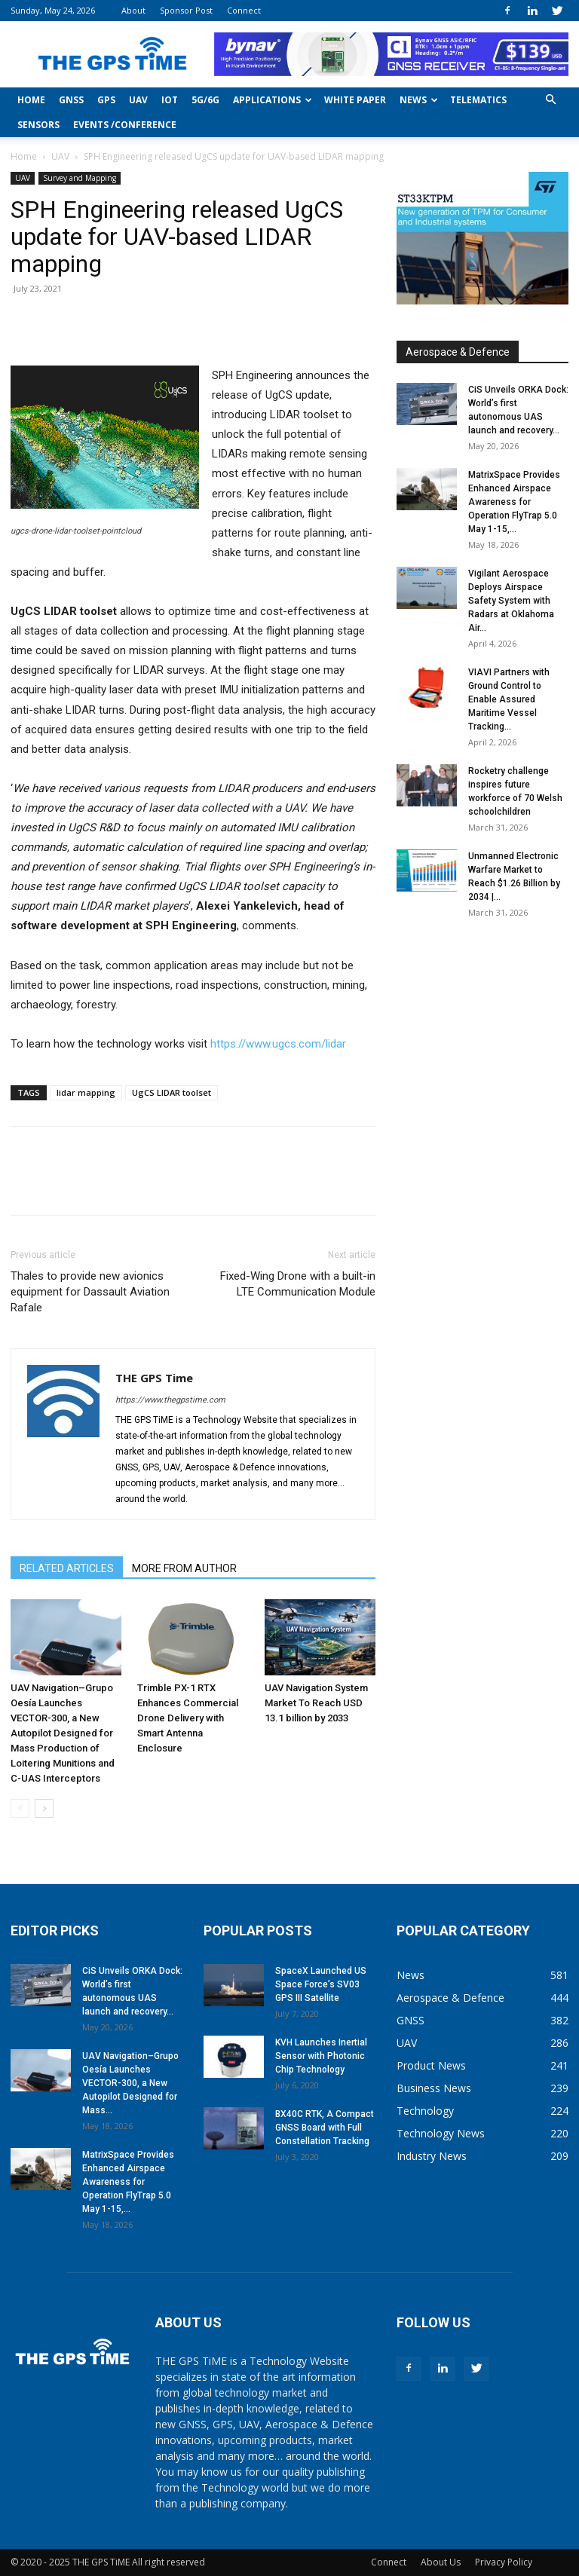 Image resolution: width=579 pixels, height=2576 pixels. I want to click on Connect, so click(244, 10).